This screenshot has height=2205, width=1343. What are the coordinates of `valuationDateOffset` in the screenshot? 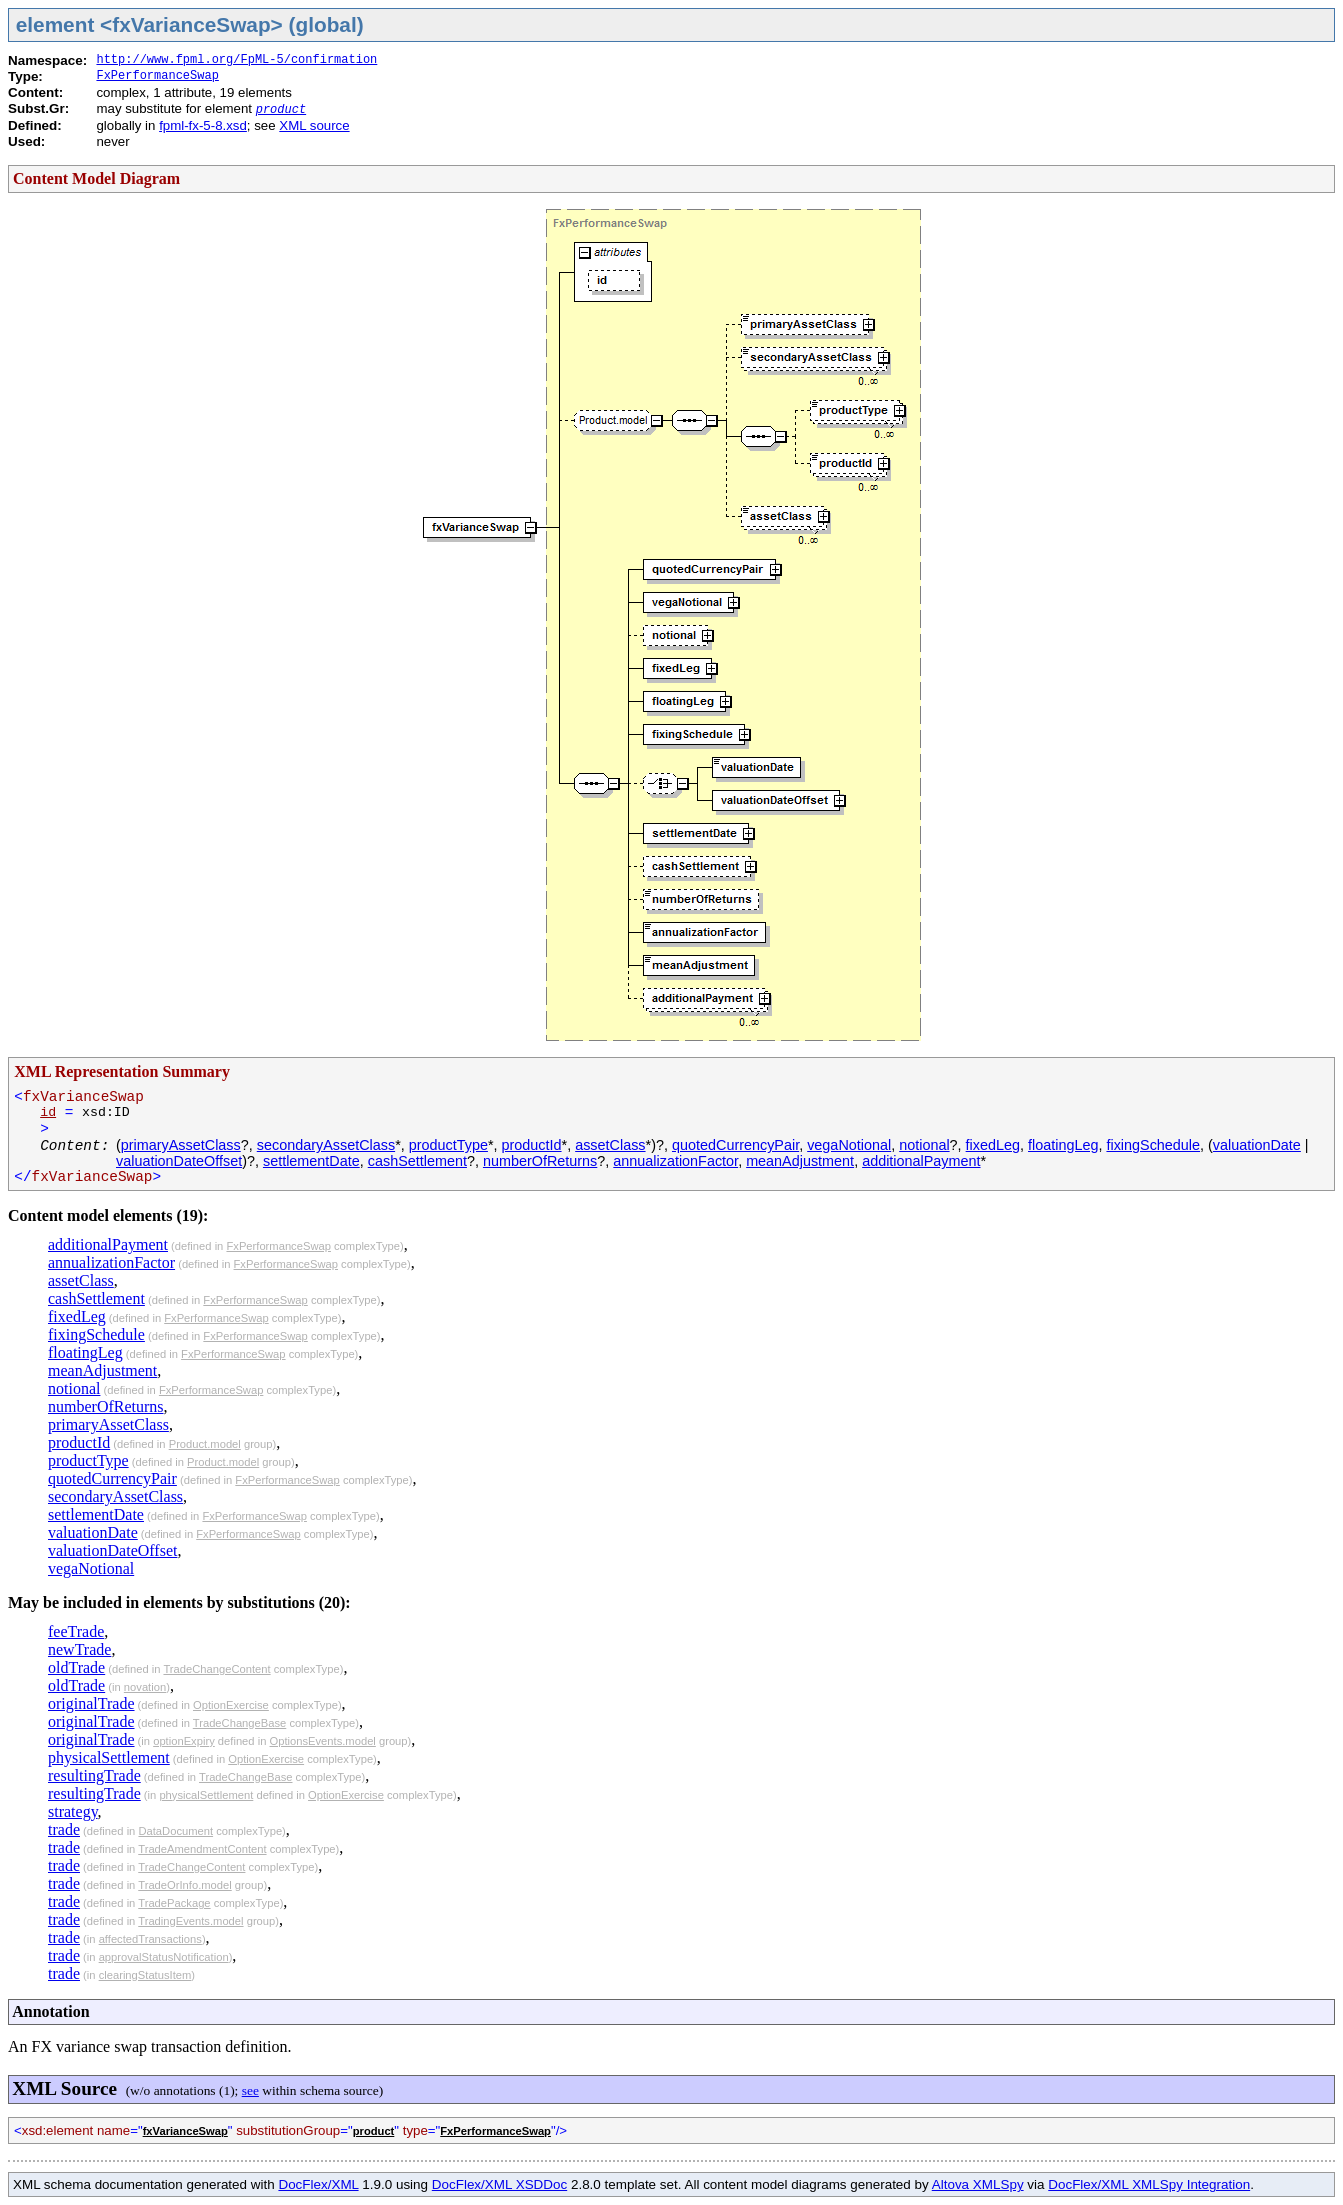 It's located at (179, 1161).